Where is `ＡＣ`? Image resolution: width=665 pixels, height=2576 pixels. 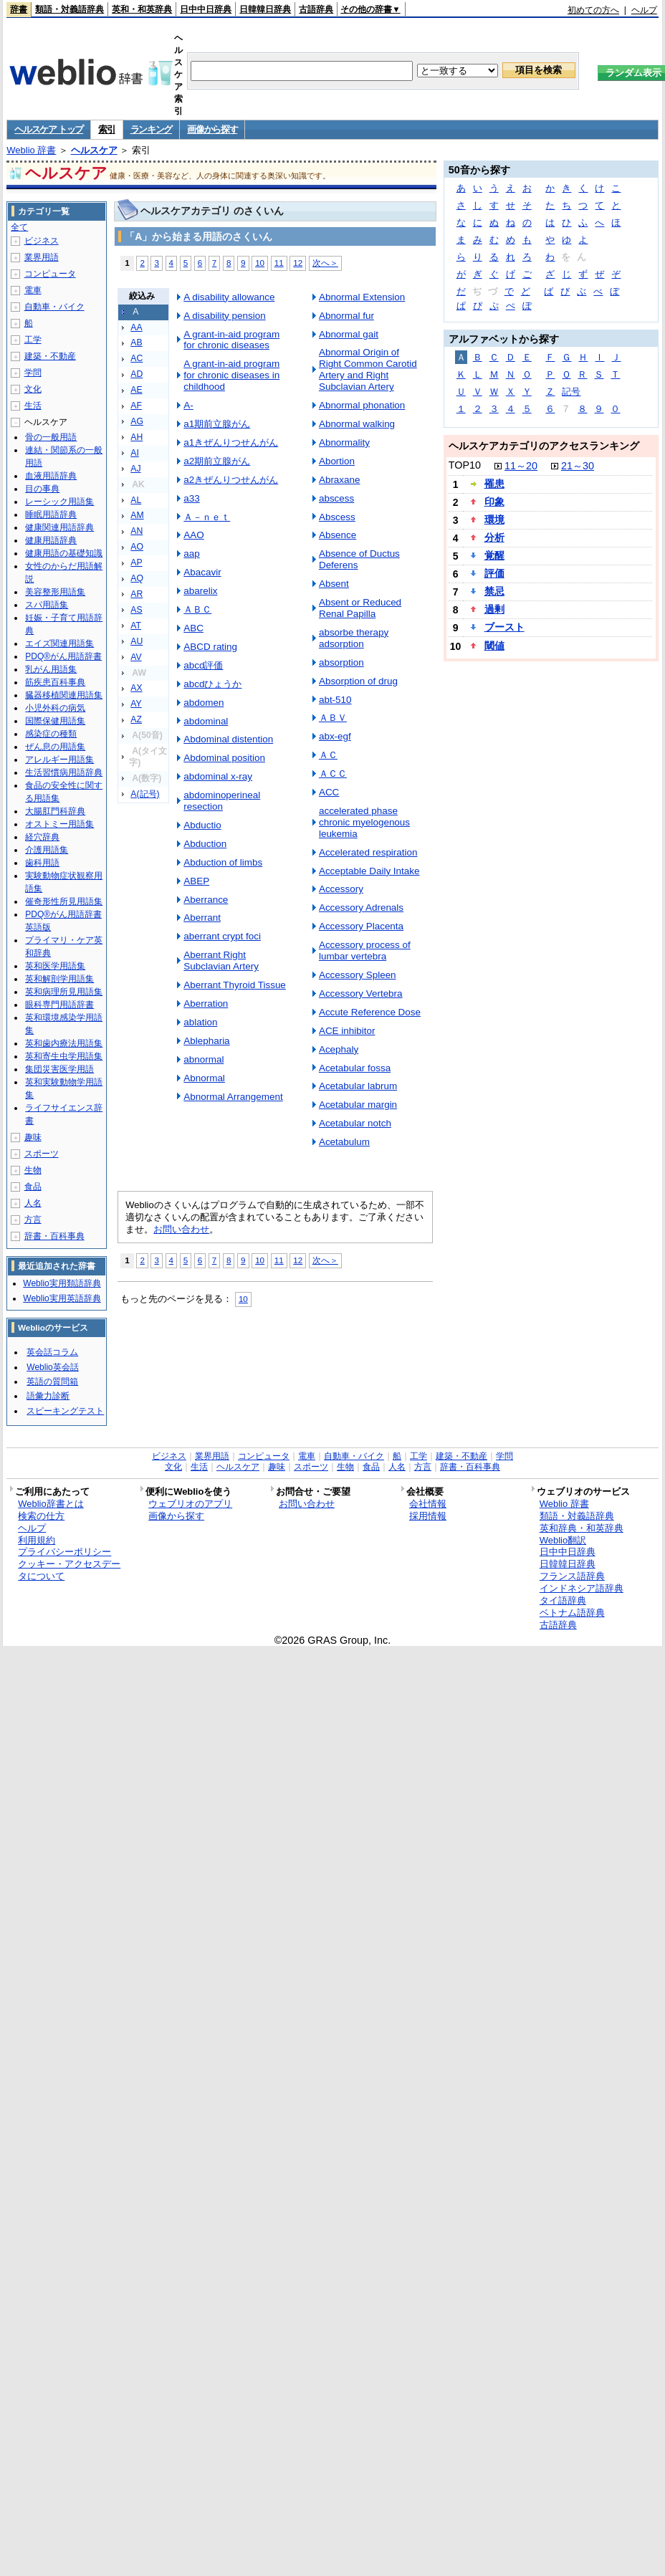 ＡＣ is located at coordinates (328, 755).